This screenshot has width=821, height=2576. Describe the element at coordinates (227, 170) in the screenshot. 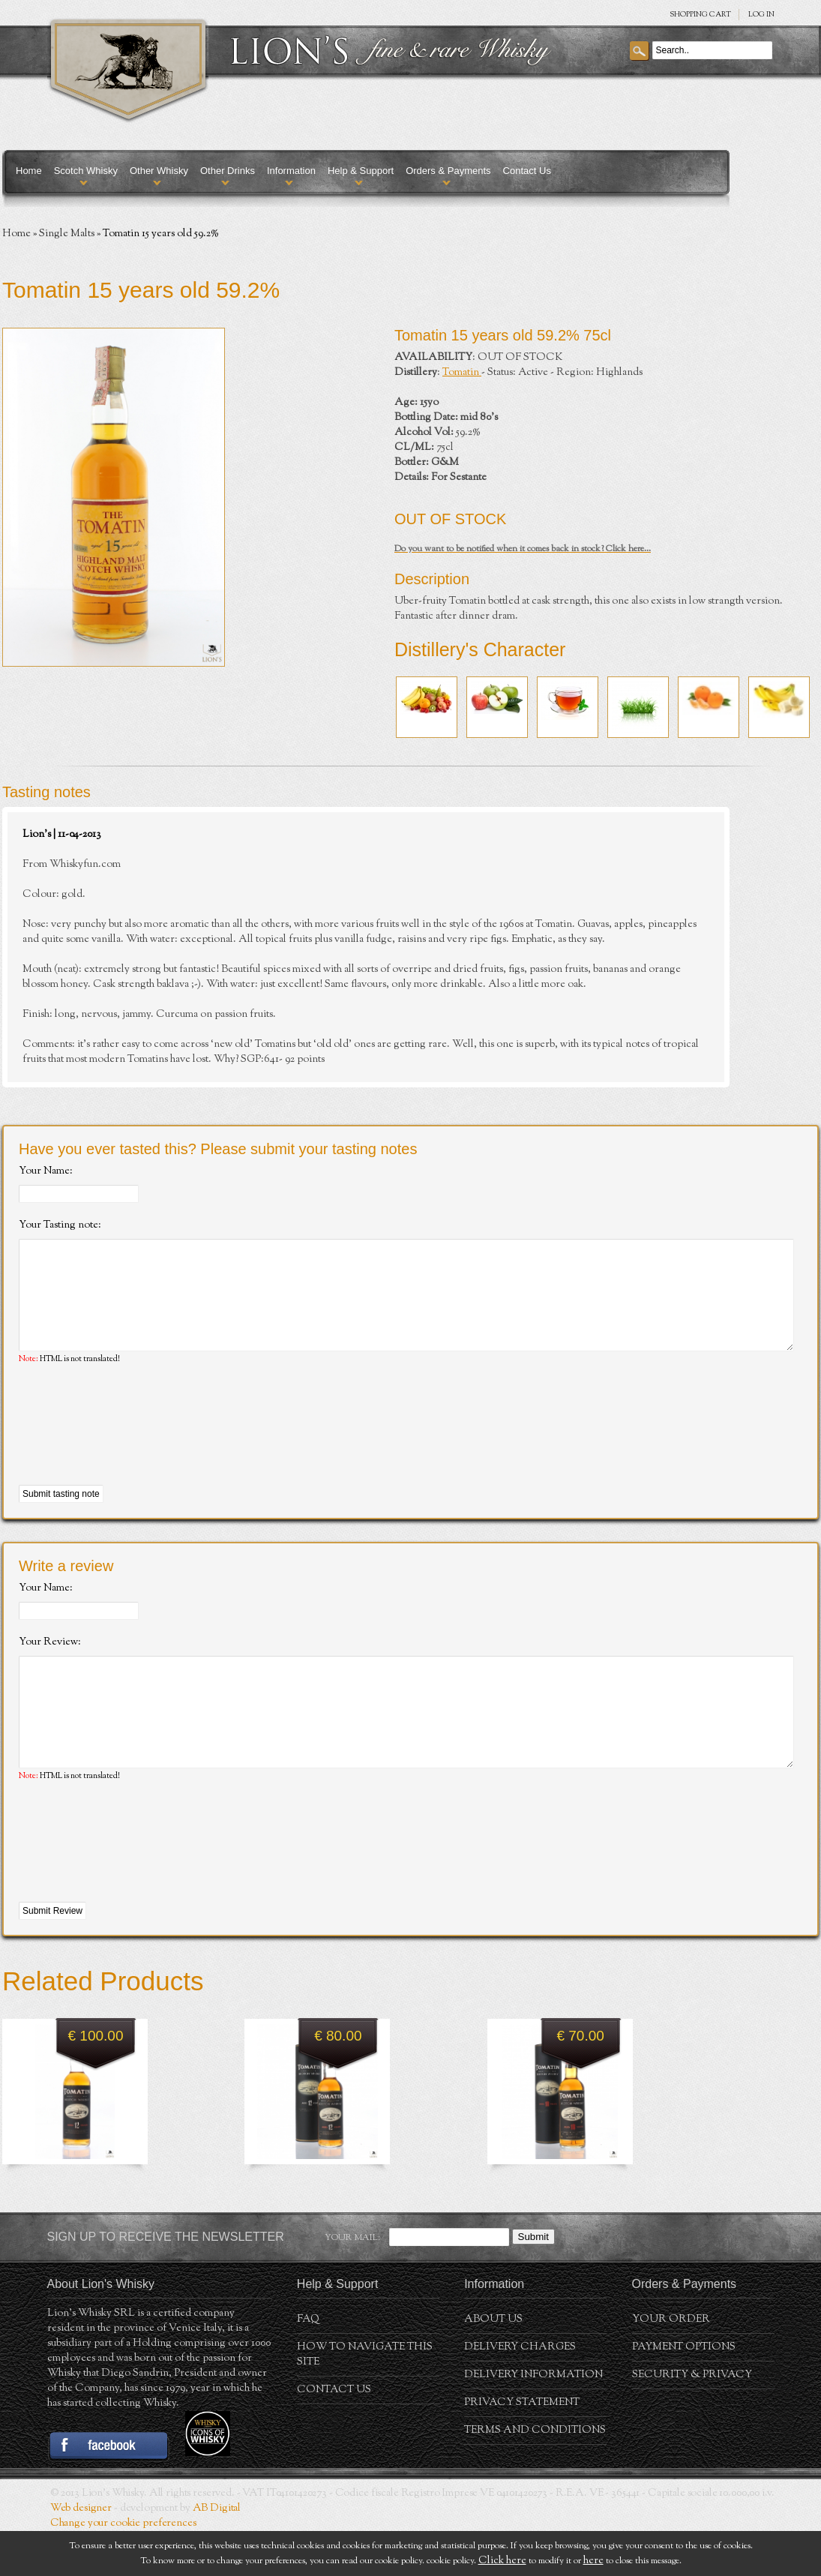

I see `Other Drinks` at that location.